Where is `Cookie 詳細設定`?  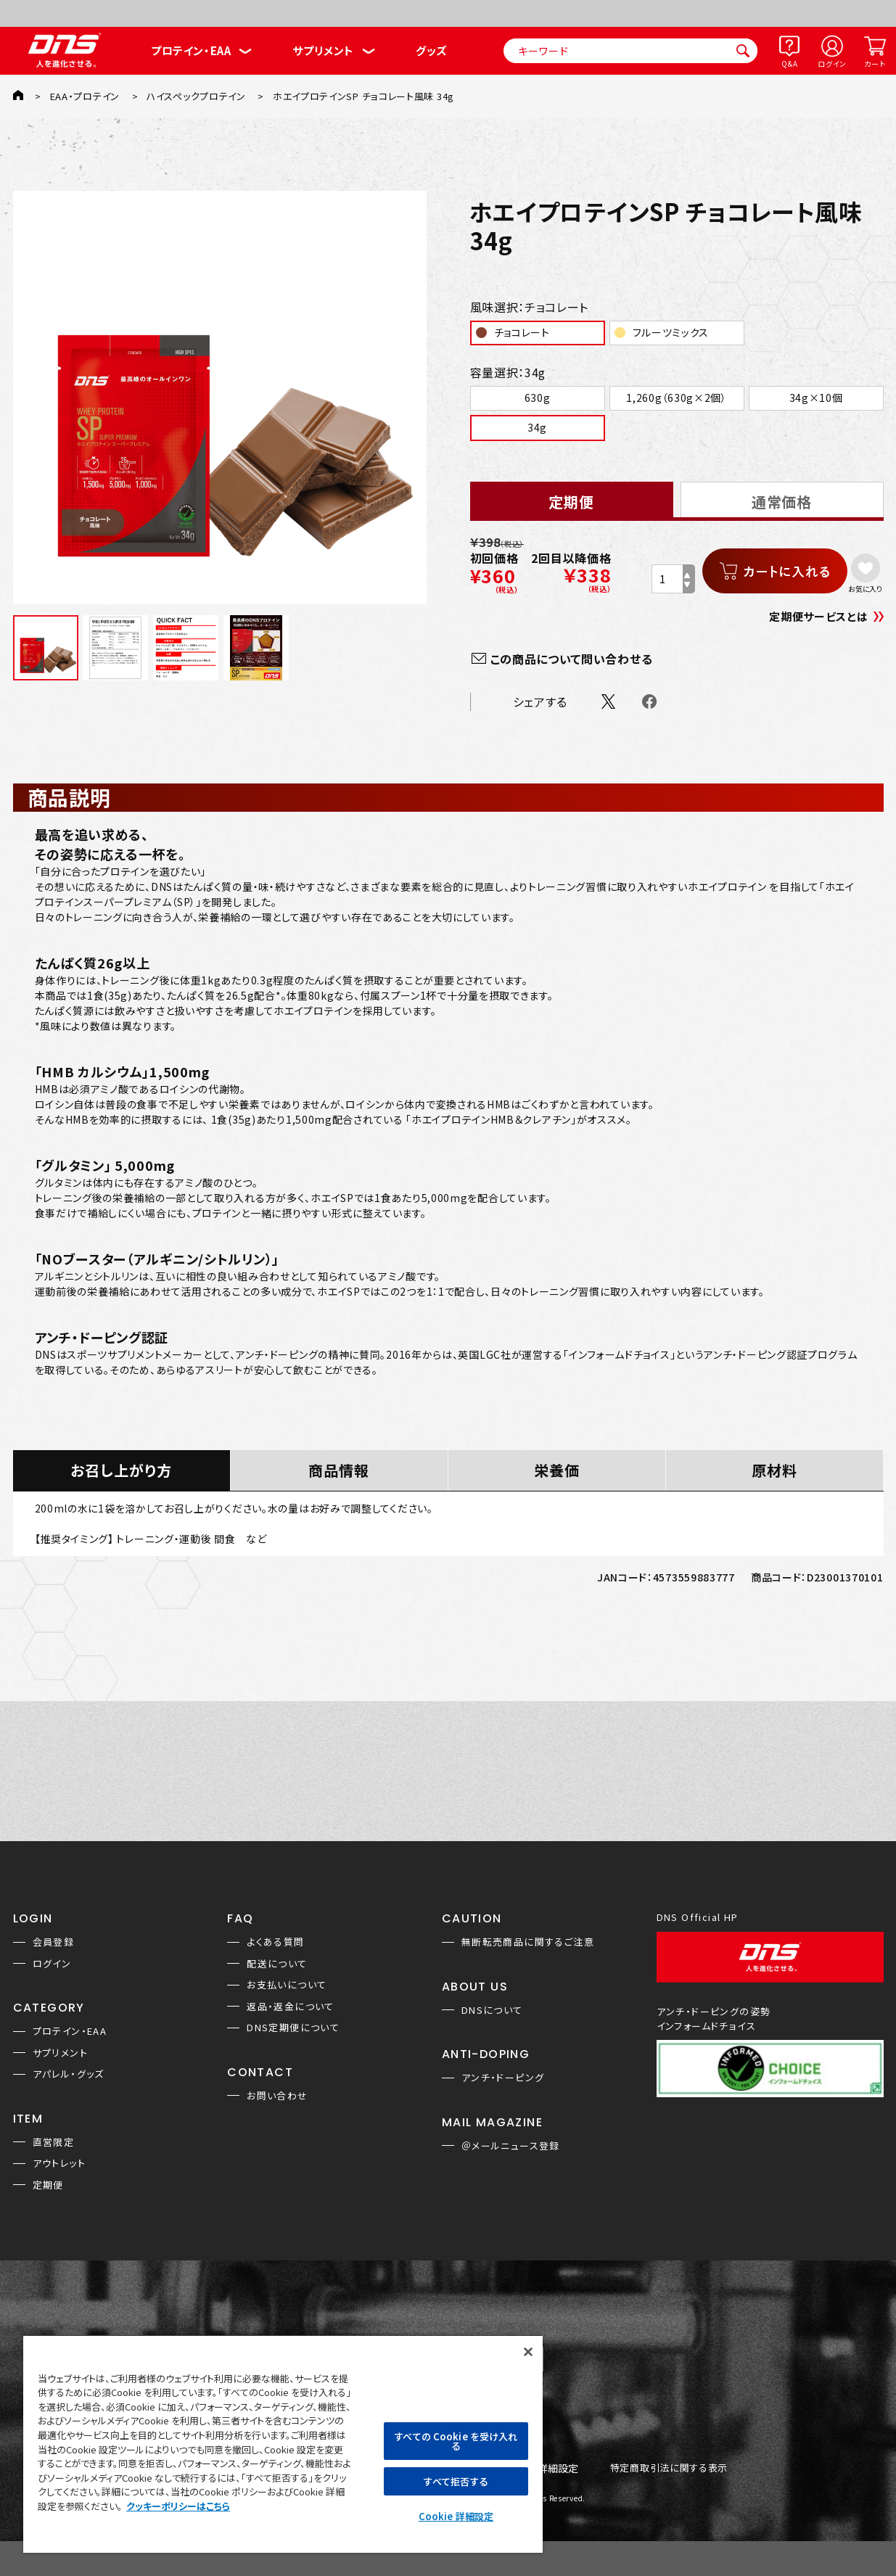
Cookie 詳細設定 is located at coordinates (456, 2516).